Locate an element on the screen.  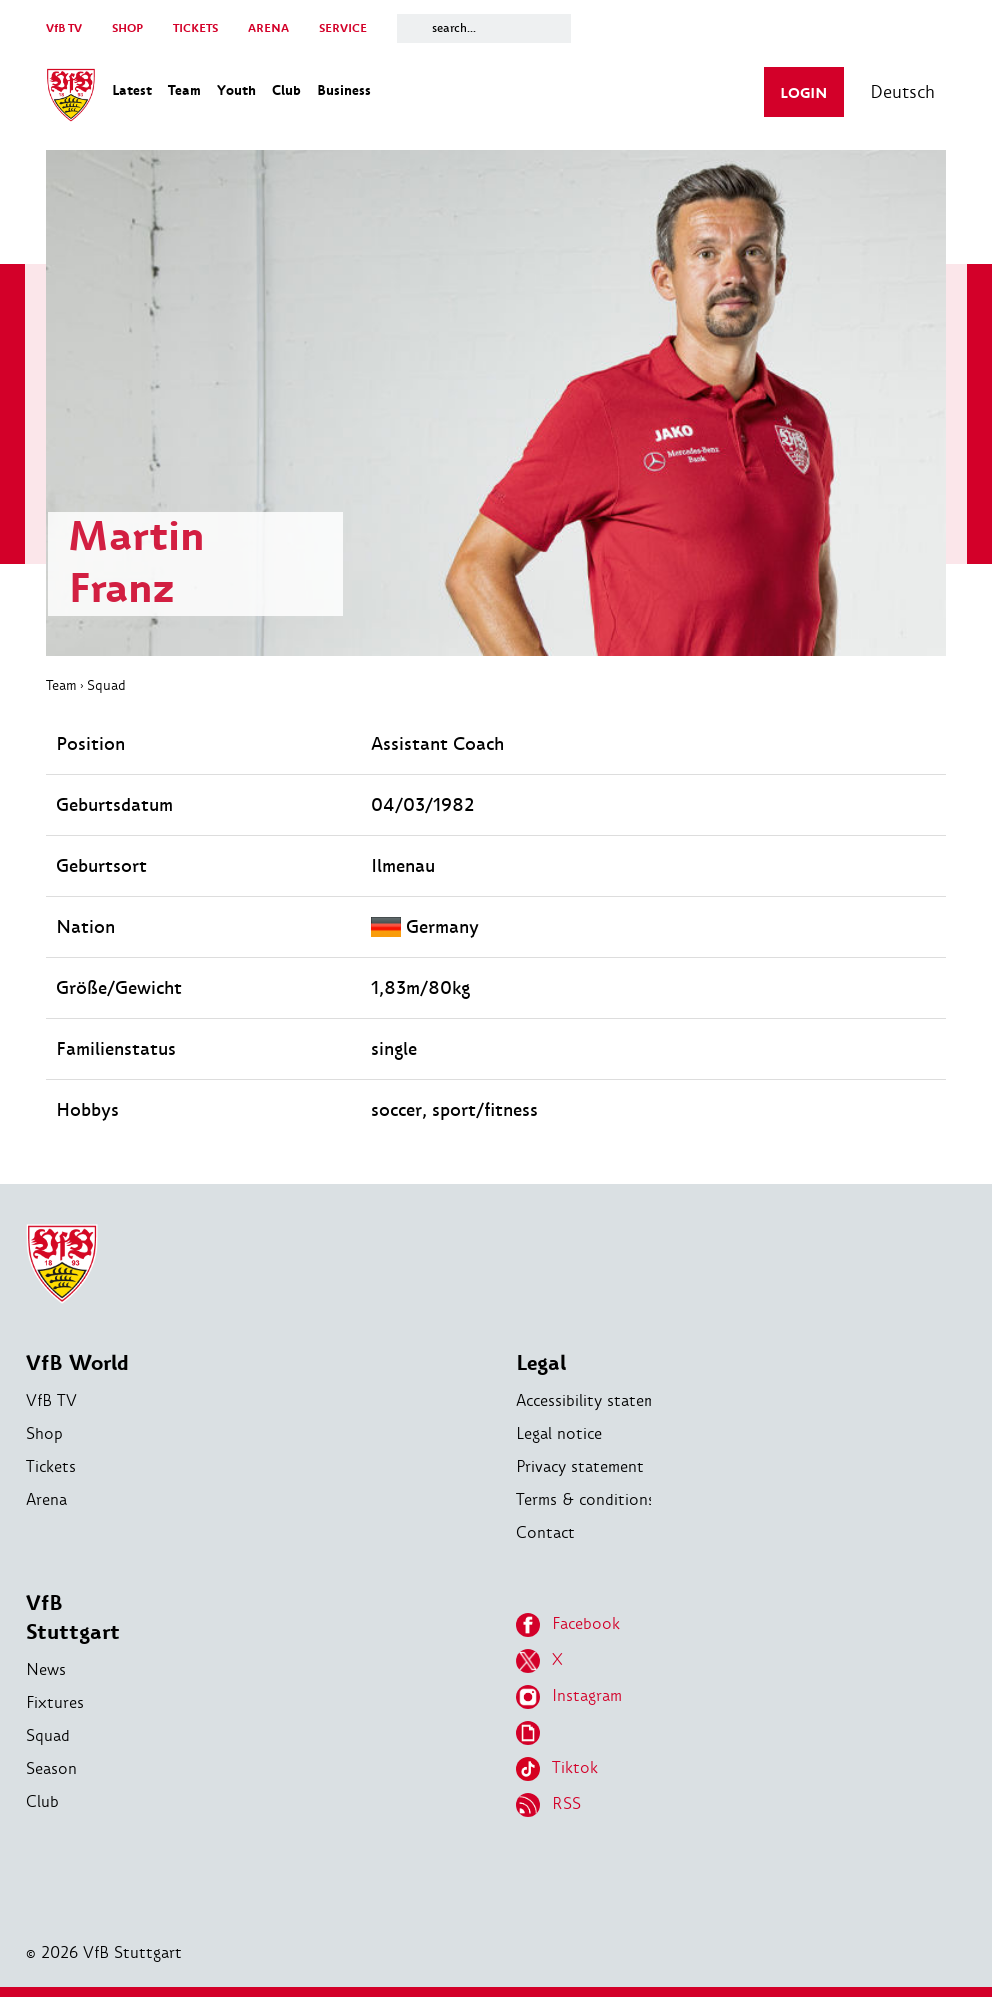
Shop is located at coordinates (44, 1433).